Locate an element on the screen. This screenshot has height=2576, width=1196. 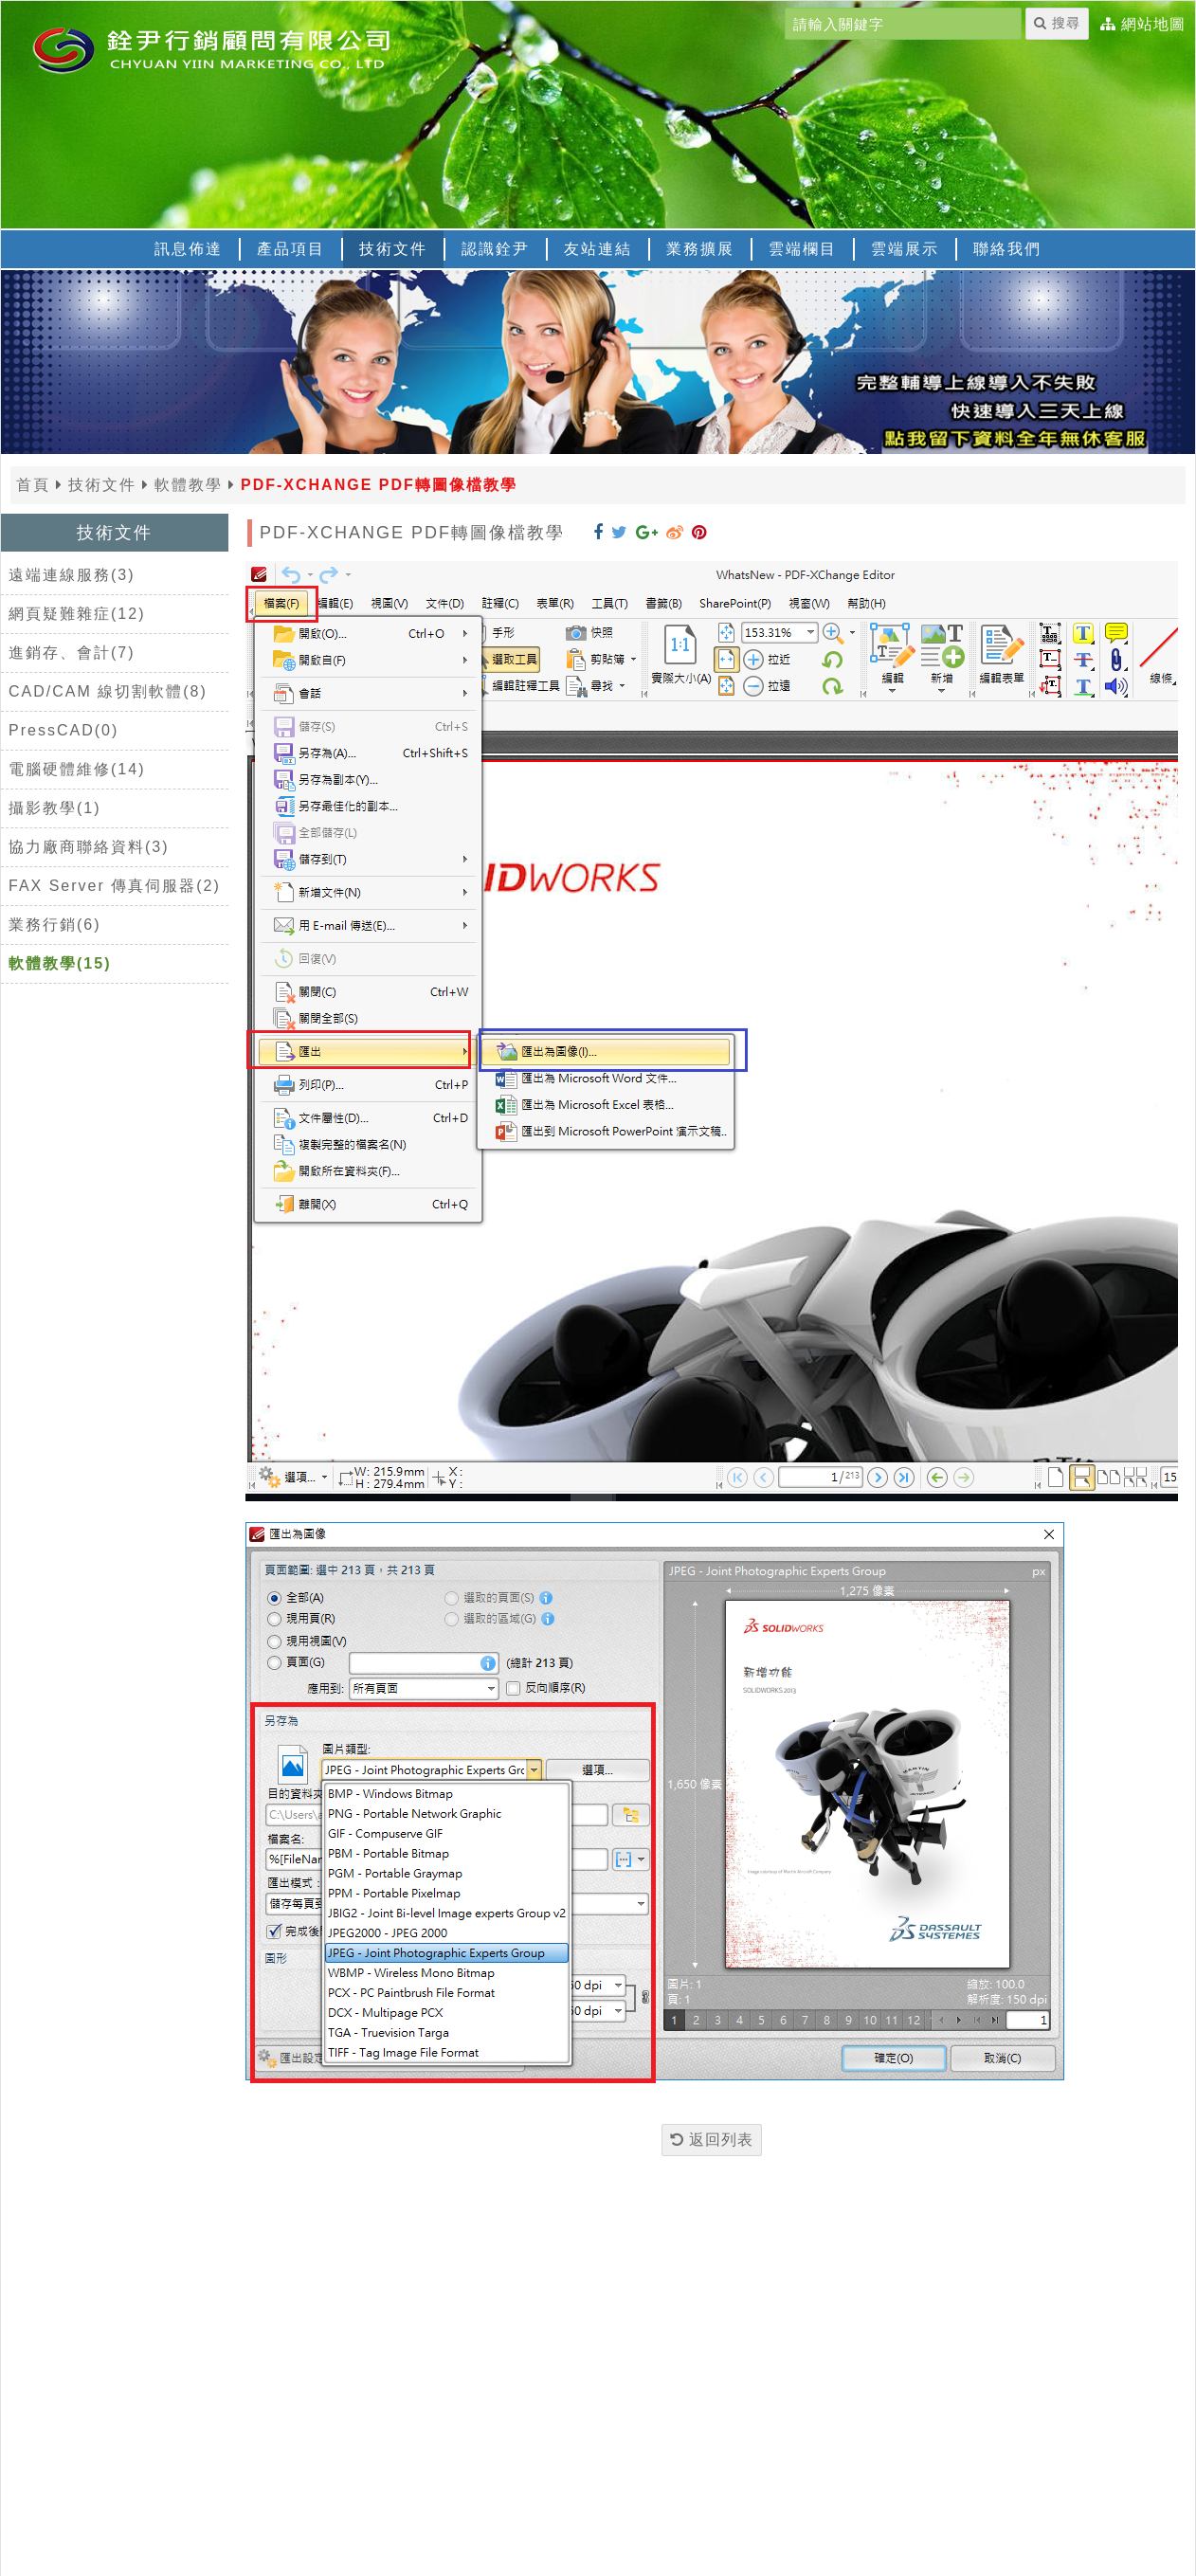
CAD/CAM 線切割軟體(8) is located at coordinates (108, 691).